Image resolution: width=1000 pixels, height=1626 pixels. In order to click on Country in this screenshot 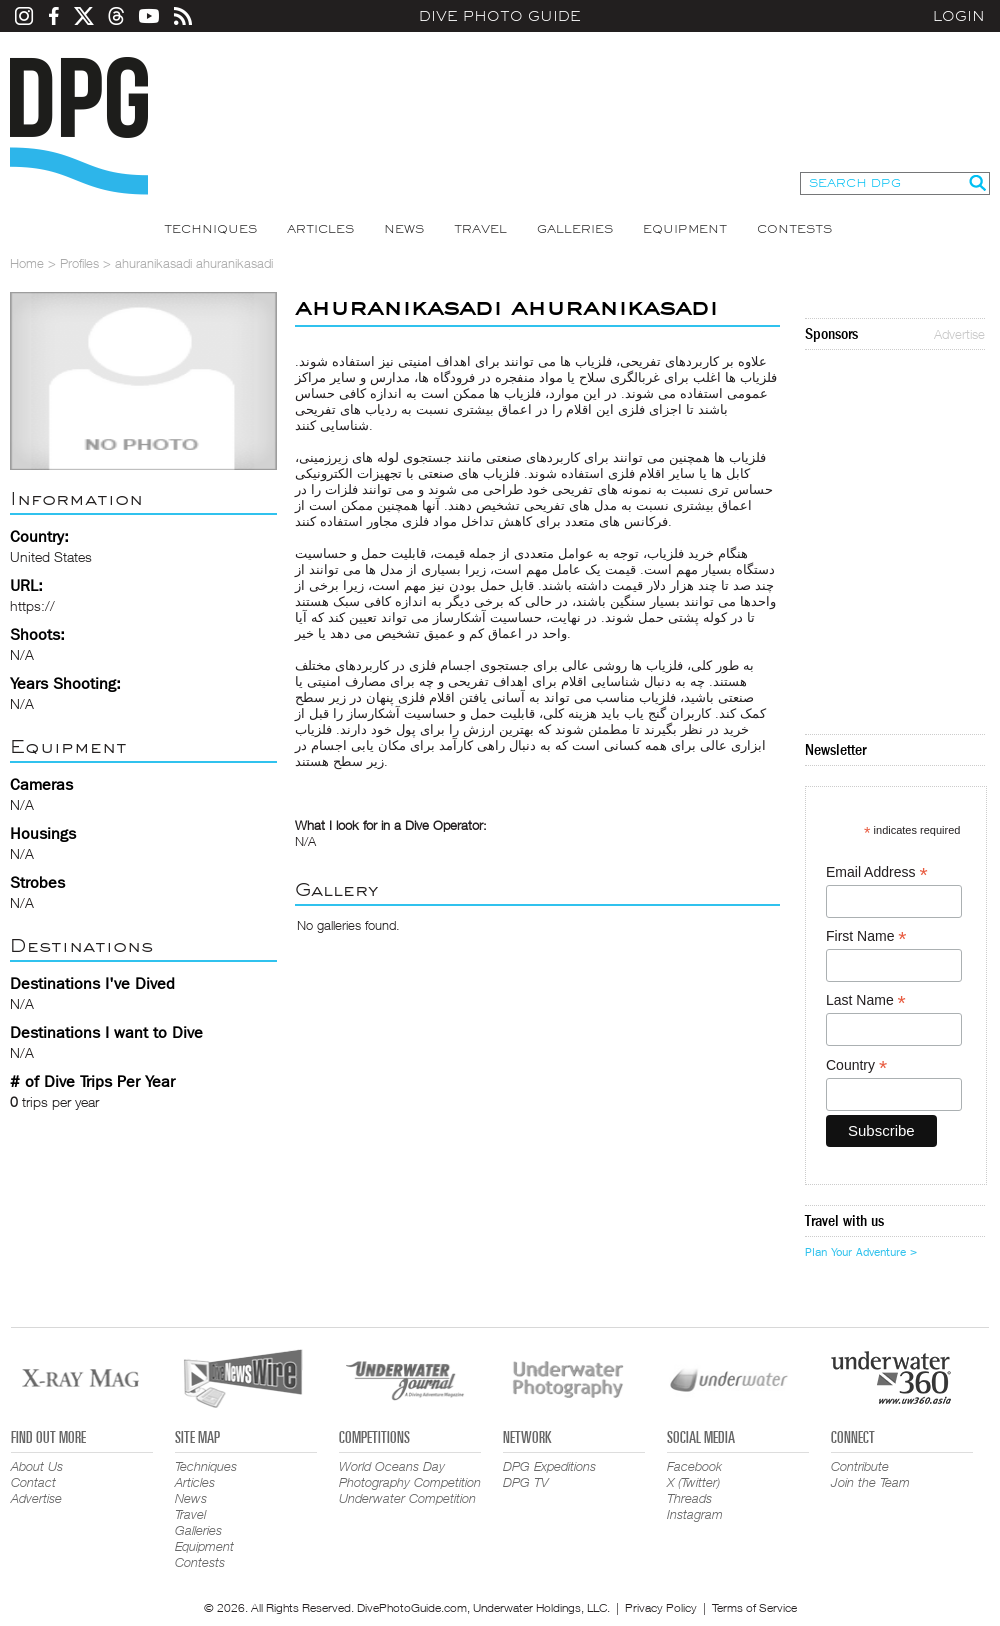, I will do `click(856, 1065)`.